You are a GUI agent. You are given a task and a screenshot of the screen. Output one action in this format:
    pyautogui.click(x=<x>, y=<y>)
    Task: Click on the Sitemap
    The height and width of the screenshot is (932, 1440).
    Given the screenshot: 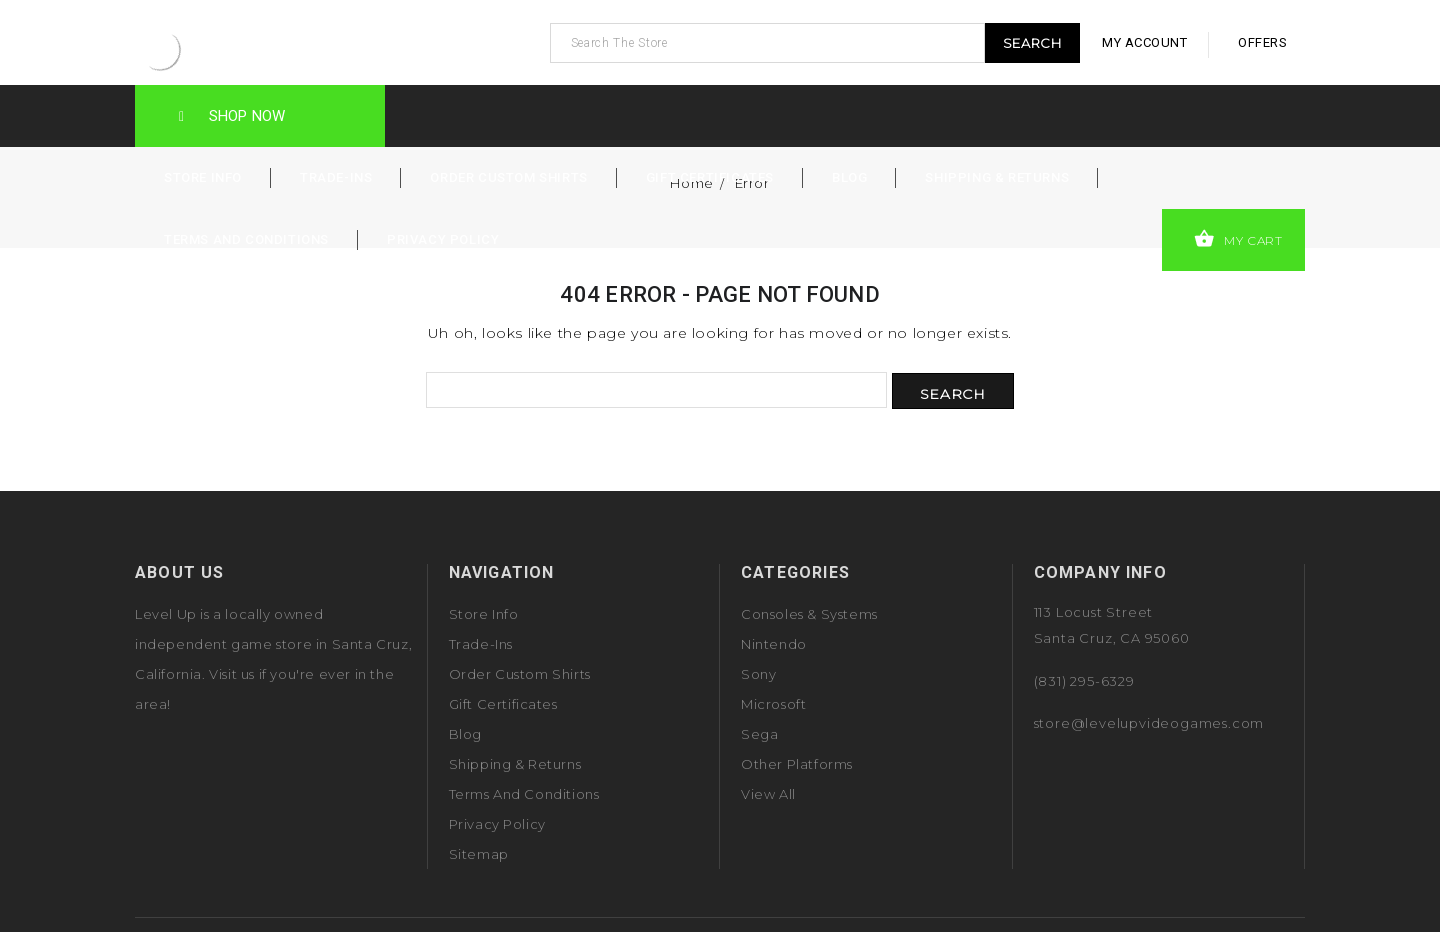 What is the action you would take?
    pyautogui.click(x=479, y=854)
    